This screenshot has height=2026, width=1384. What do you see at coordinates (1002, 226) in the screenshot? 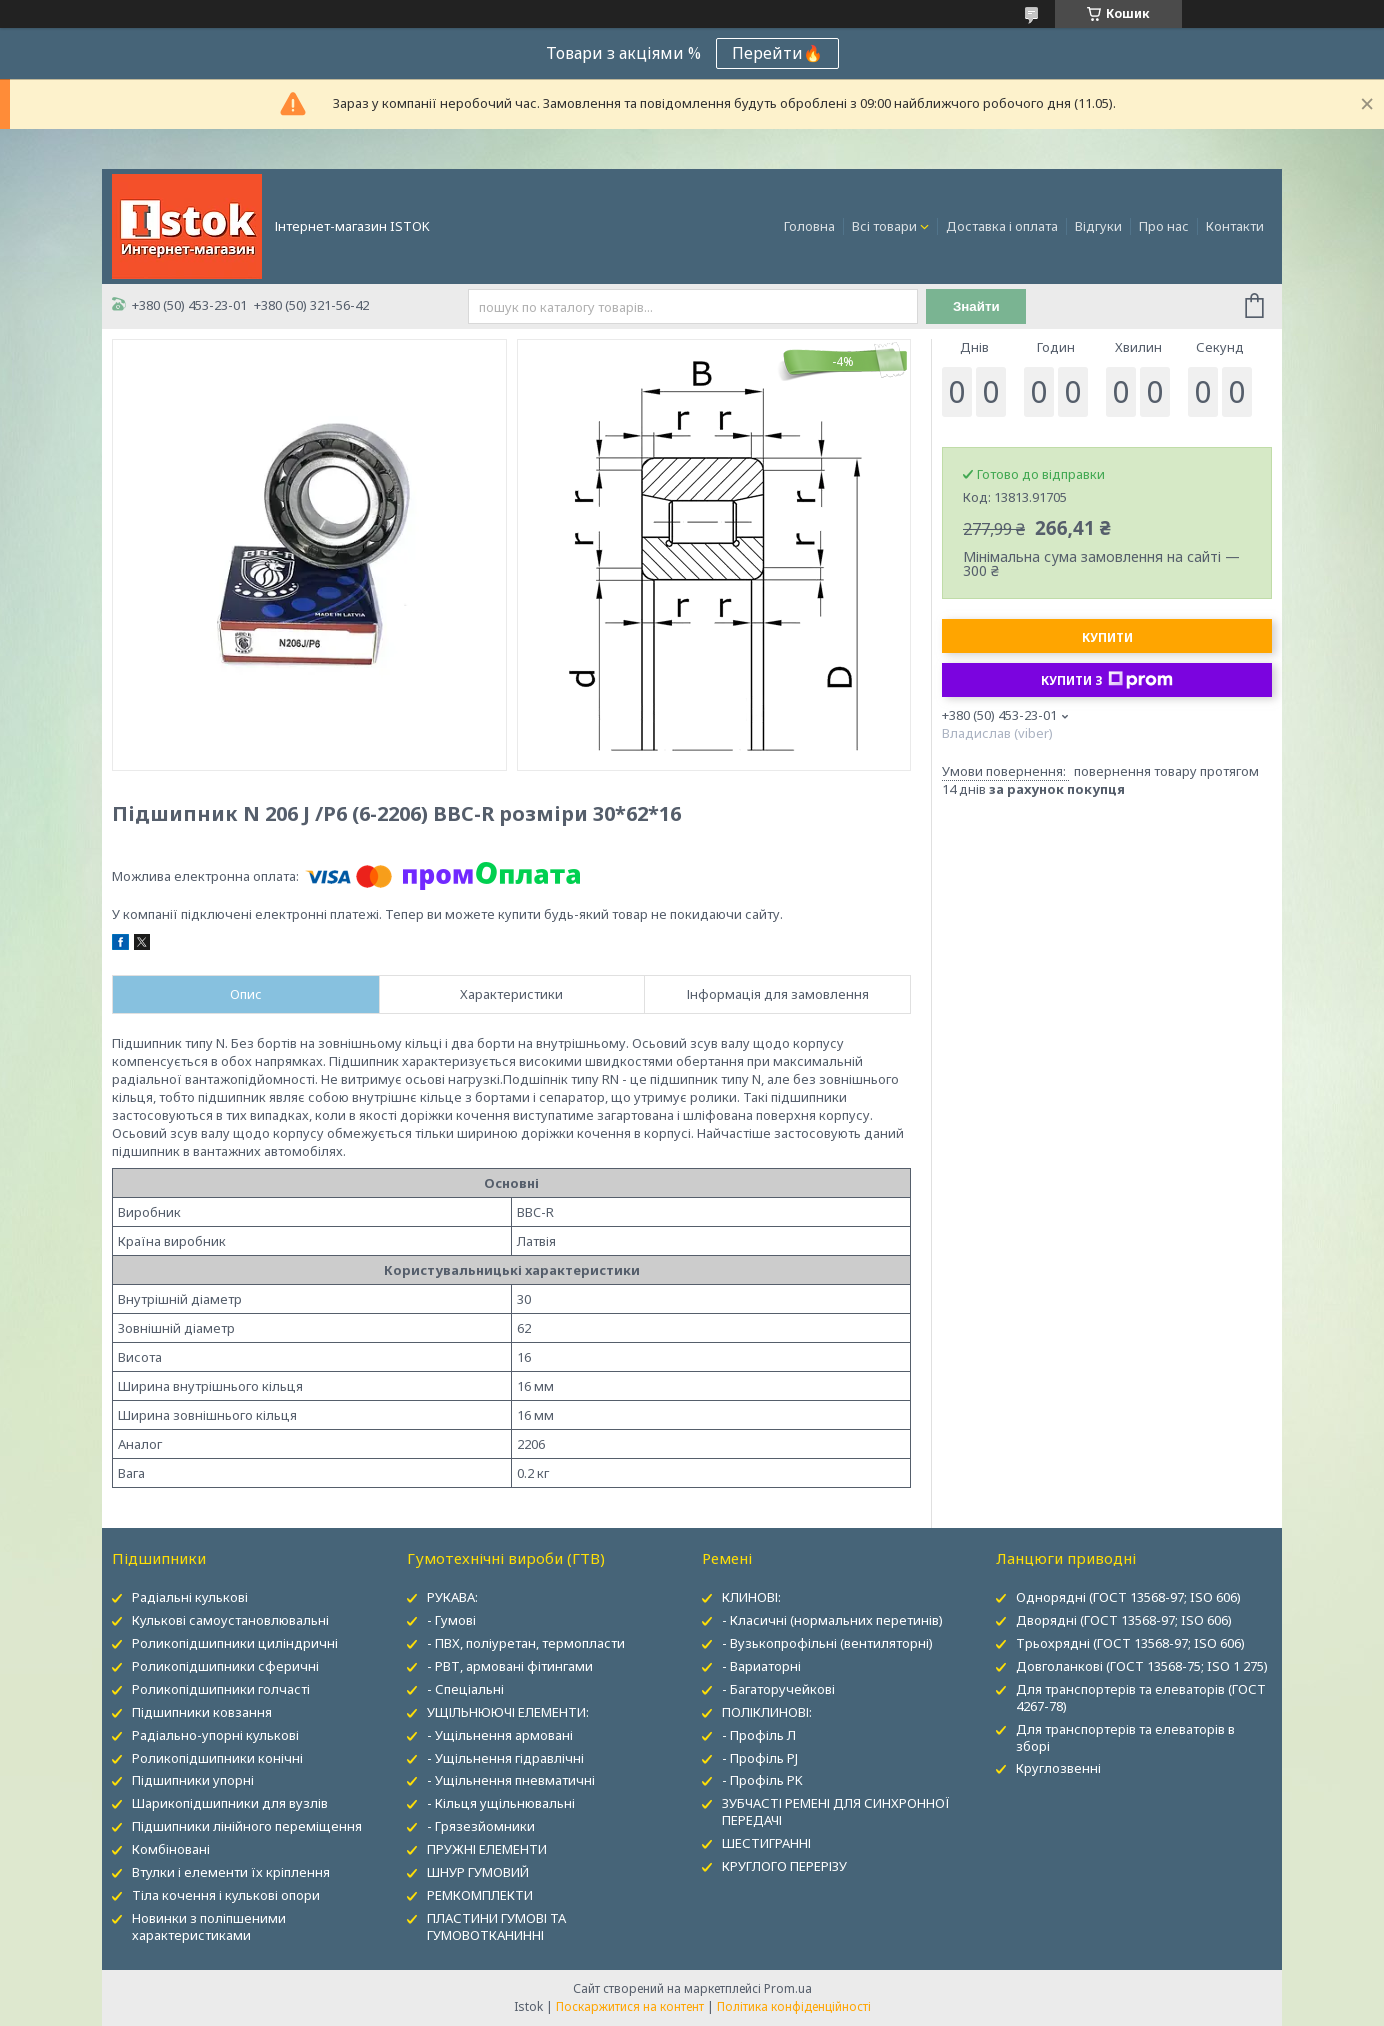
I see `Доставка і оплата` at bounding box center [1002, 226].